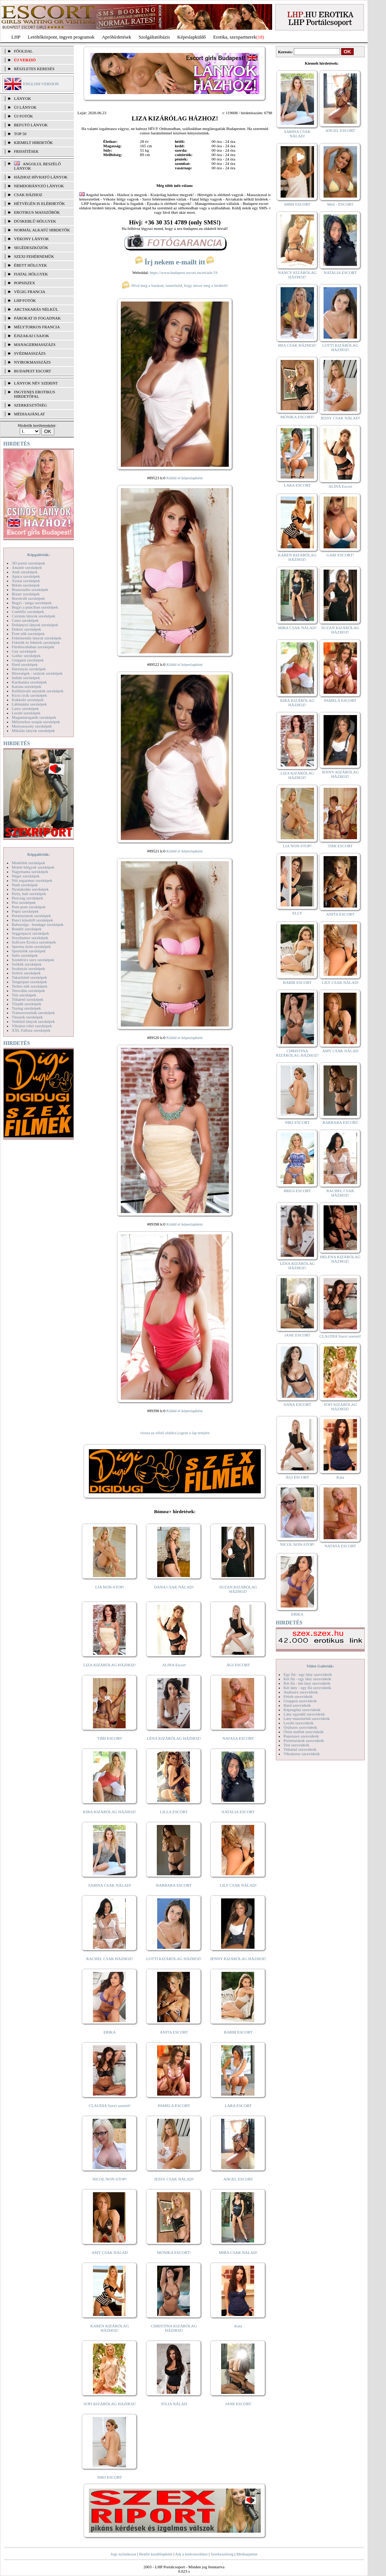 The height and width of the screenshot is (2576, 386). What do you see at coordinates (30, 265) in the screenshot?
I see `Érett hölgyek` at bounding box center [30, 265].